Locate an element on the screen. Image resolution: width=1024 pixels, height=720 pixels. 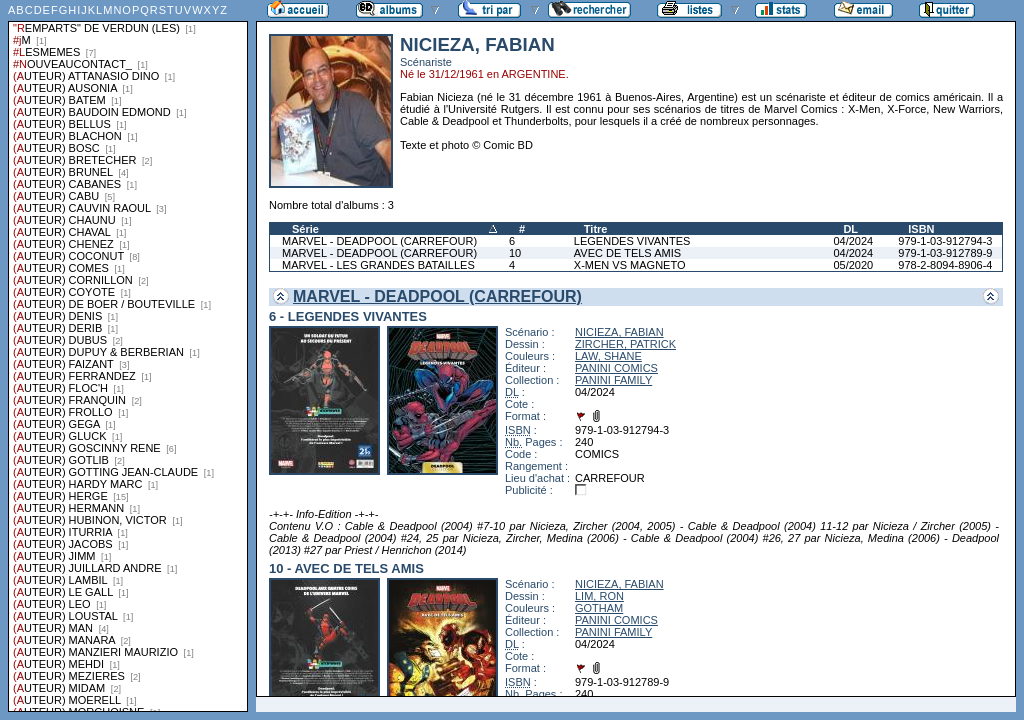
PANINI COMICS is located at coordinates (616, 368).